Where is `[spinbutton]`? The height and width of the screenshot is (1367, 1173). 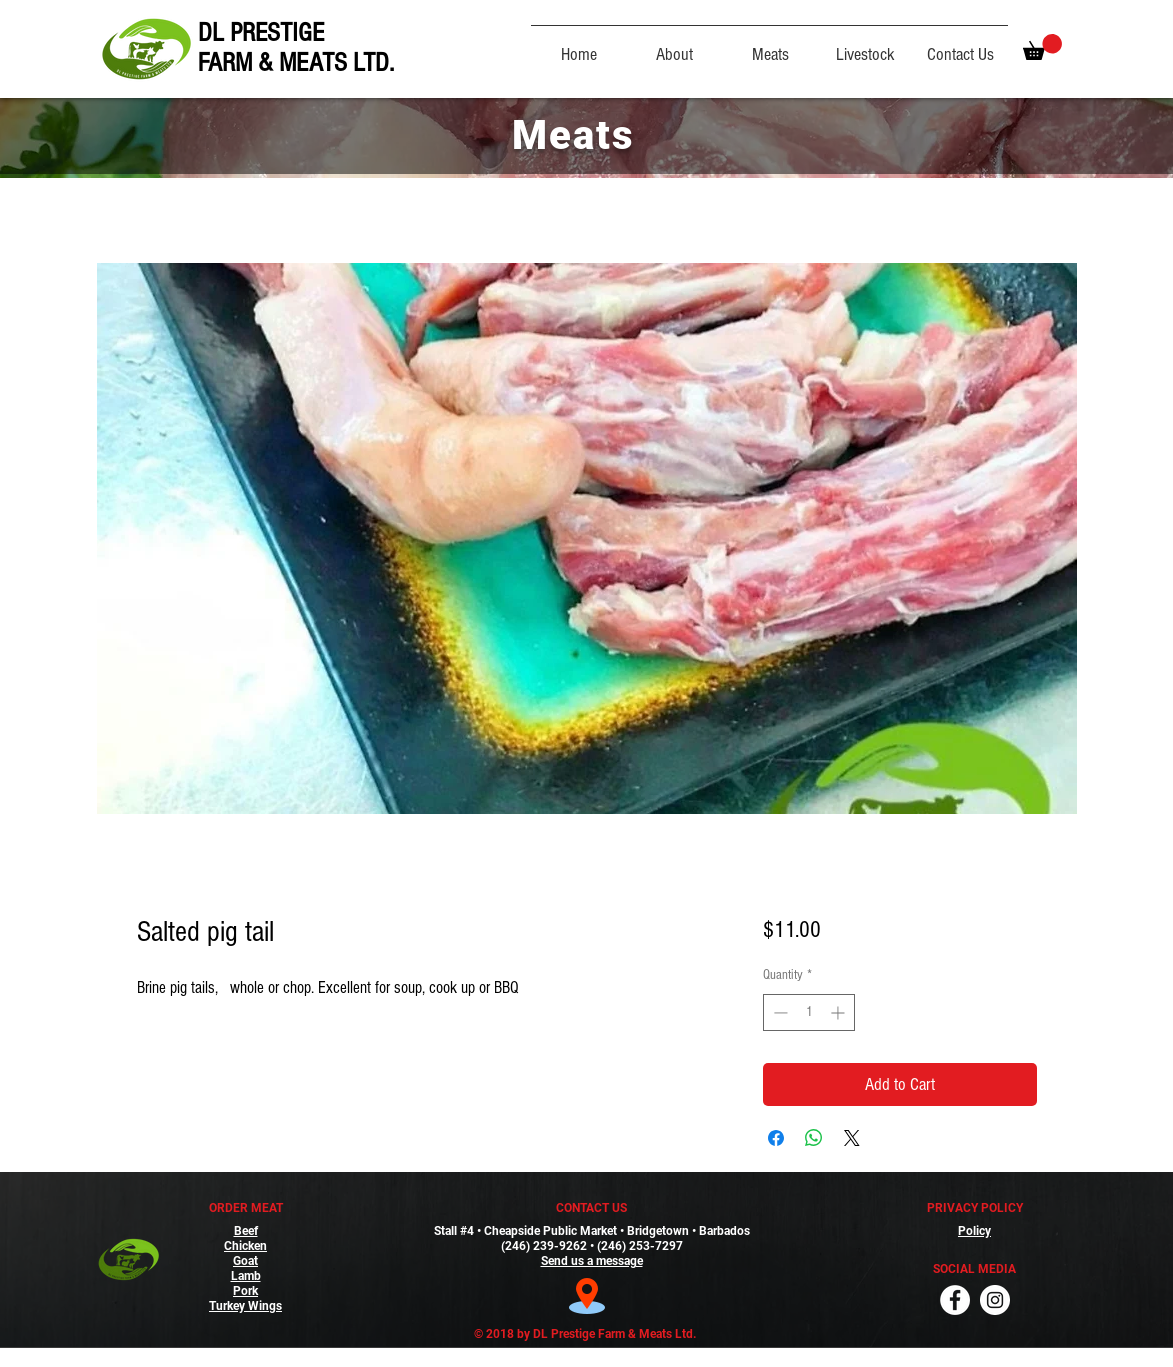
[spinbutton] is located at coordinates (809, 1012).